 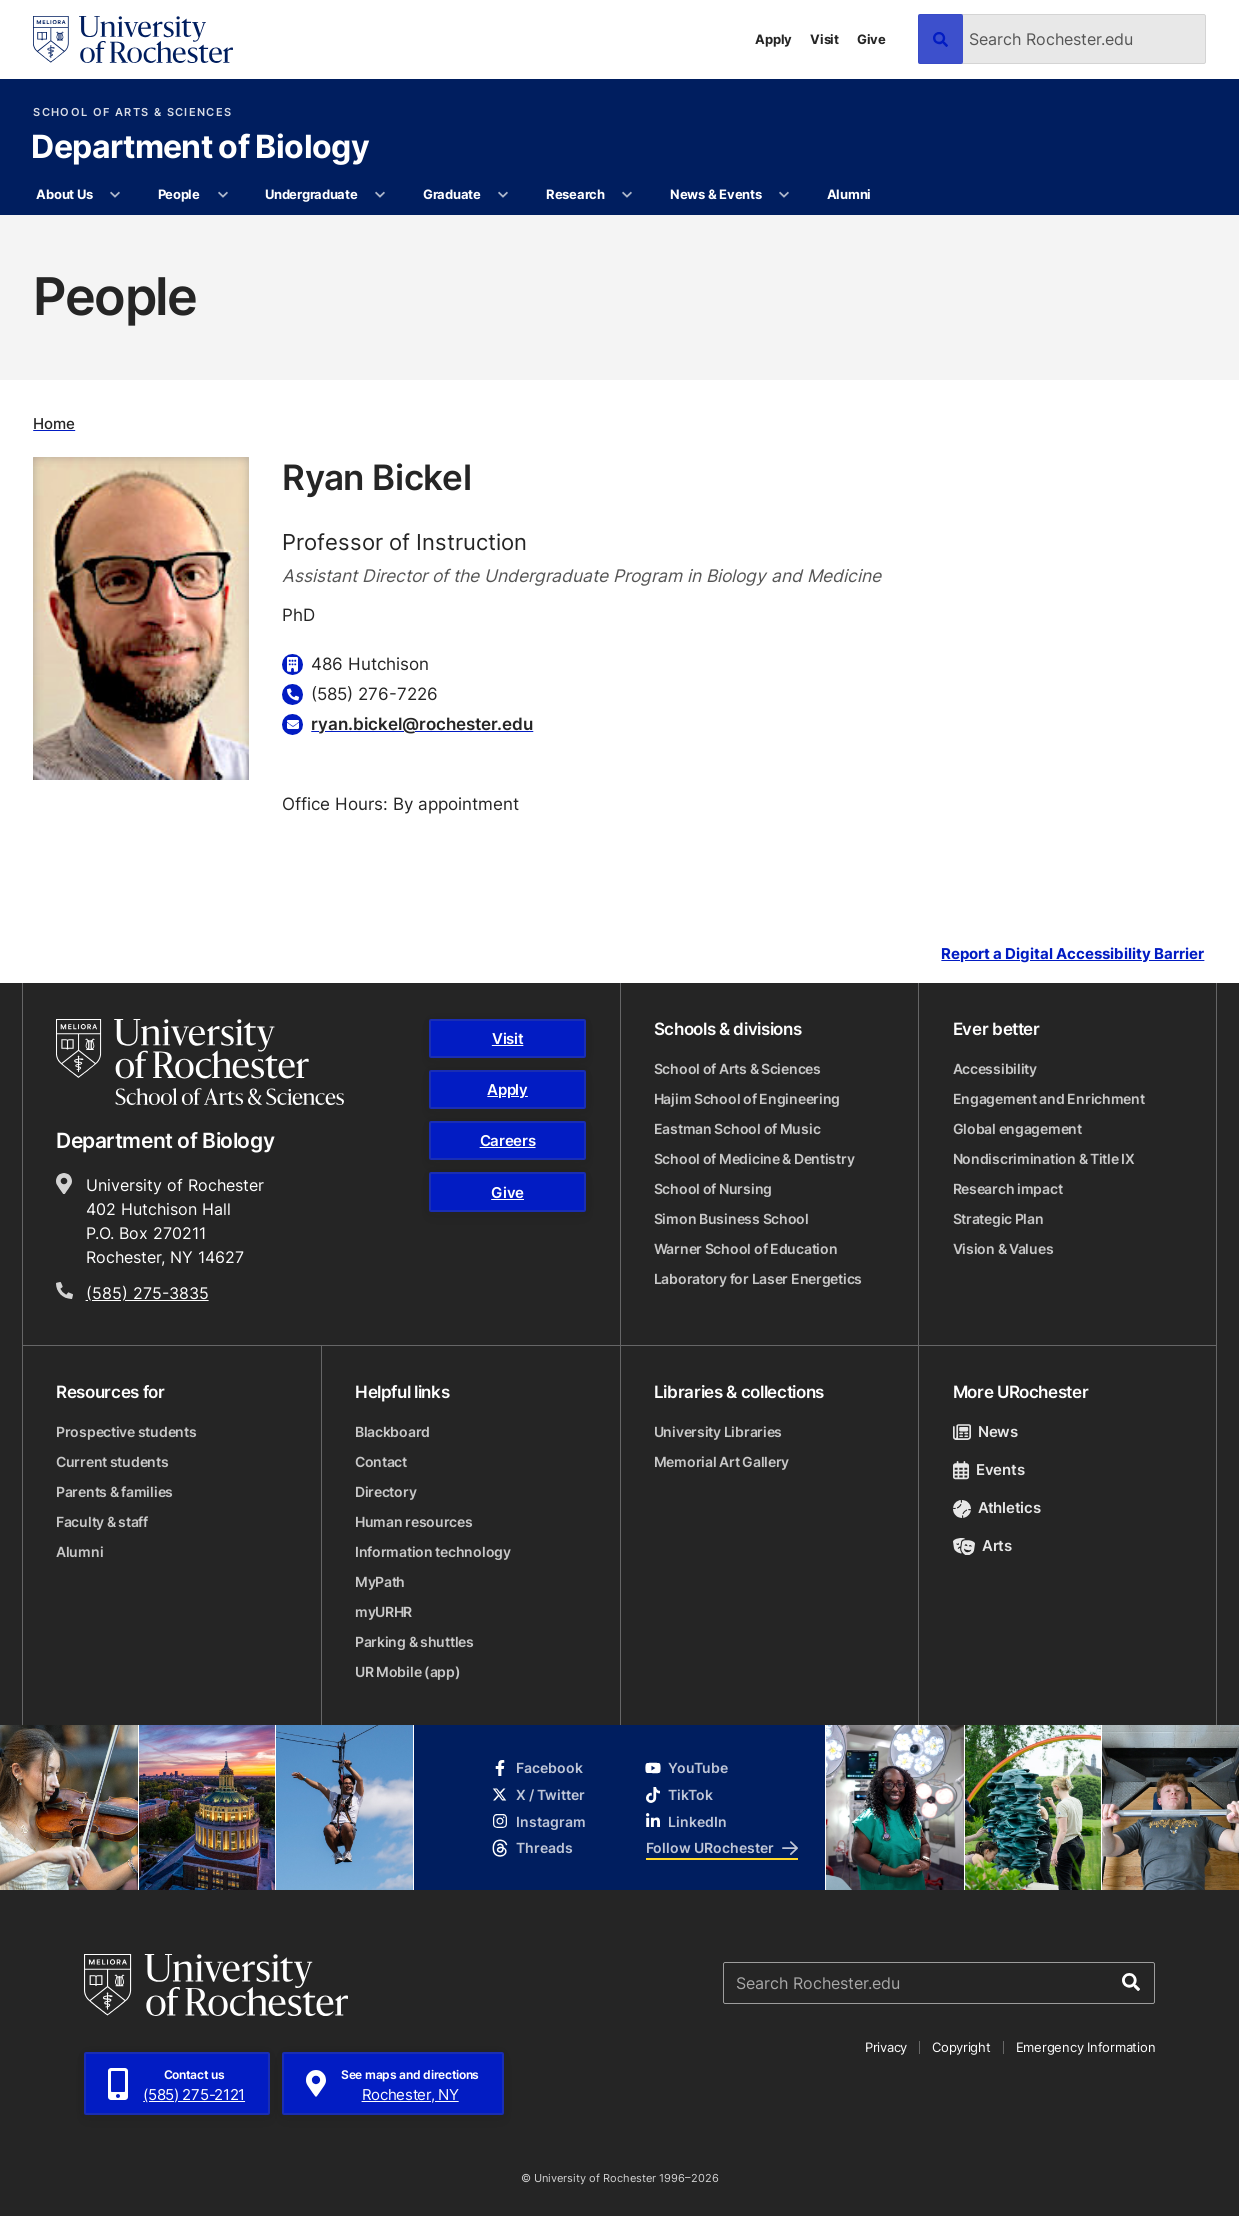 What do you see at coordinates (433, 1551) in the screenshot?
I see `Information technology` at bounding box center [433, 1551].